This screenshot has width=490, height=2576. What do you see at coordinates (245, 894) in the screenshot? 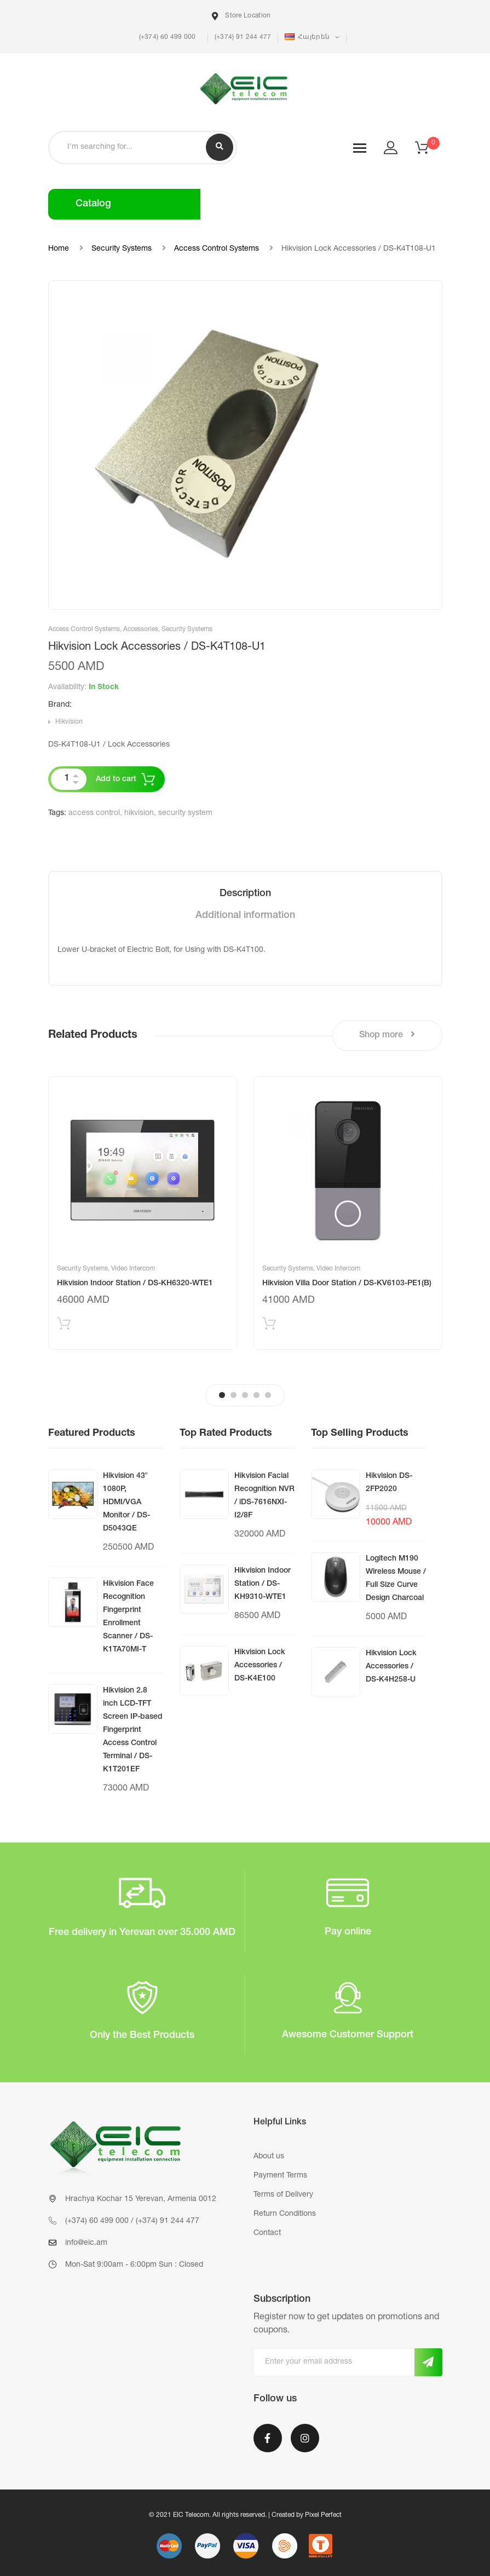
I see `Description` at bounding box center [245, 894].